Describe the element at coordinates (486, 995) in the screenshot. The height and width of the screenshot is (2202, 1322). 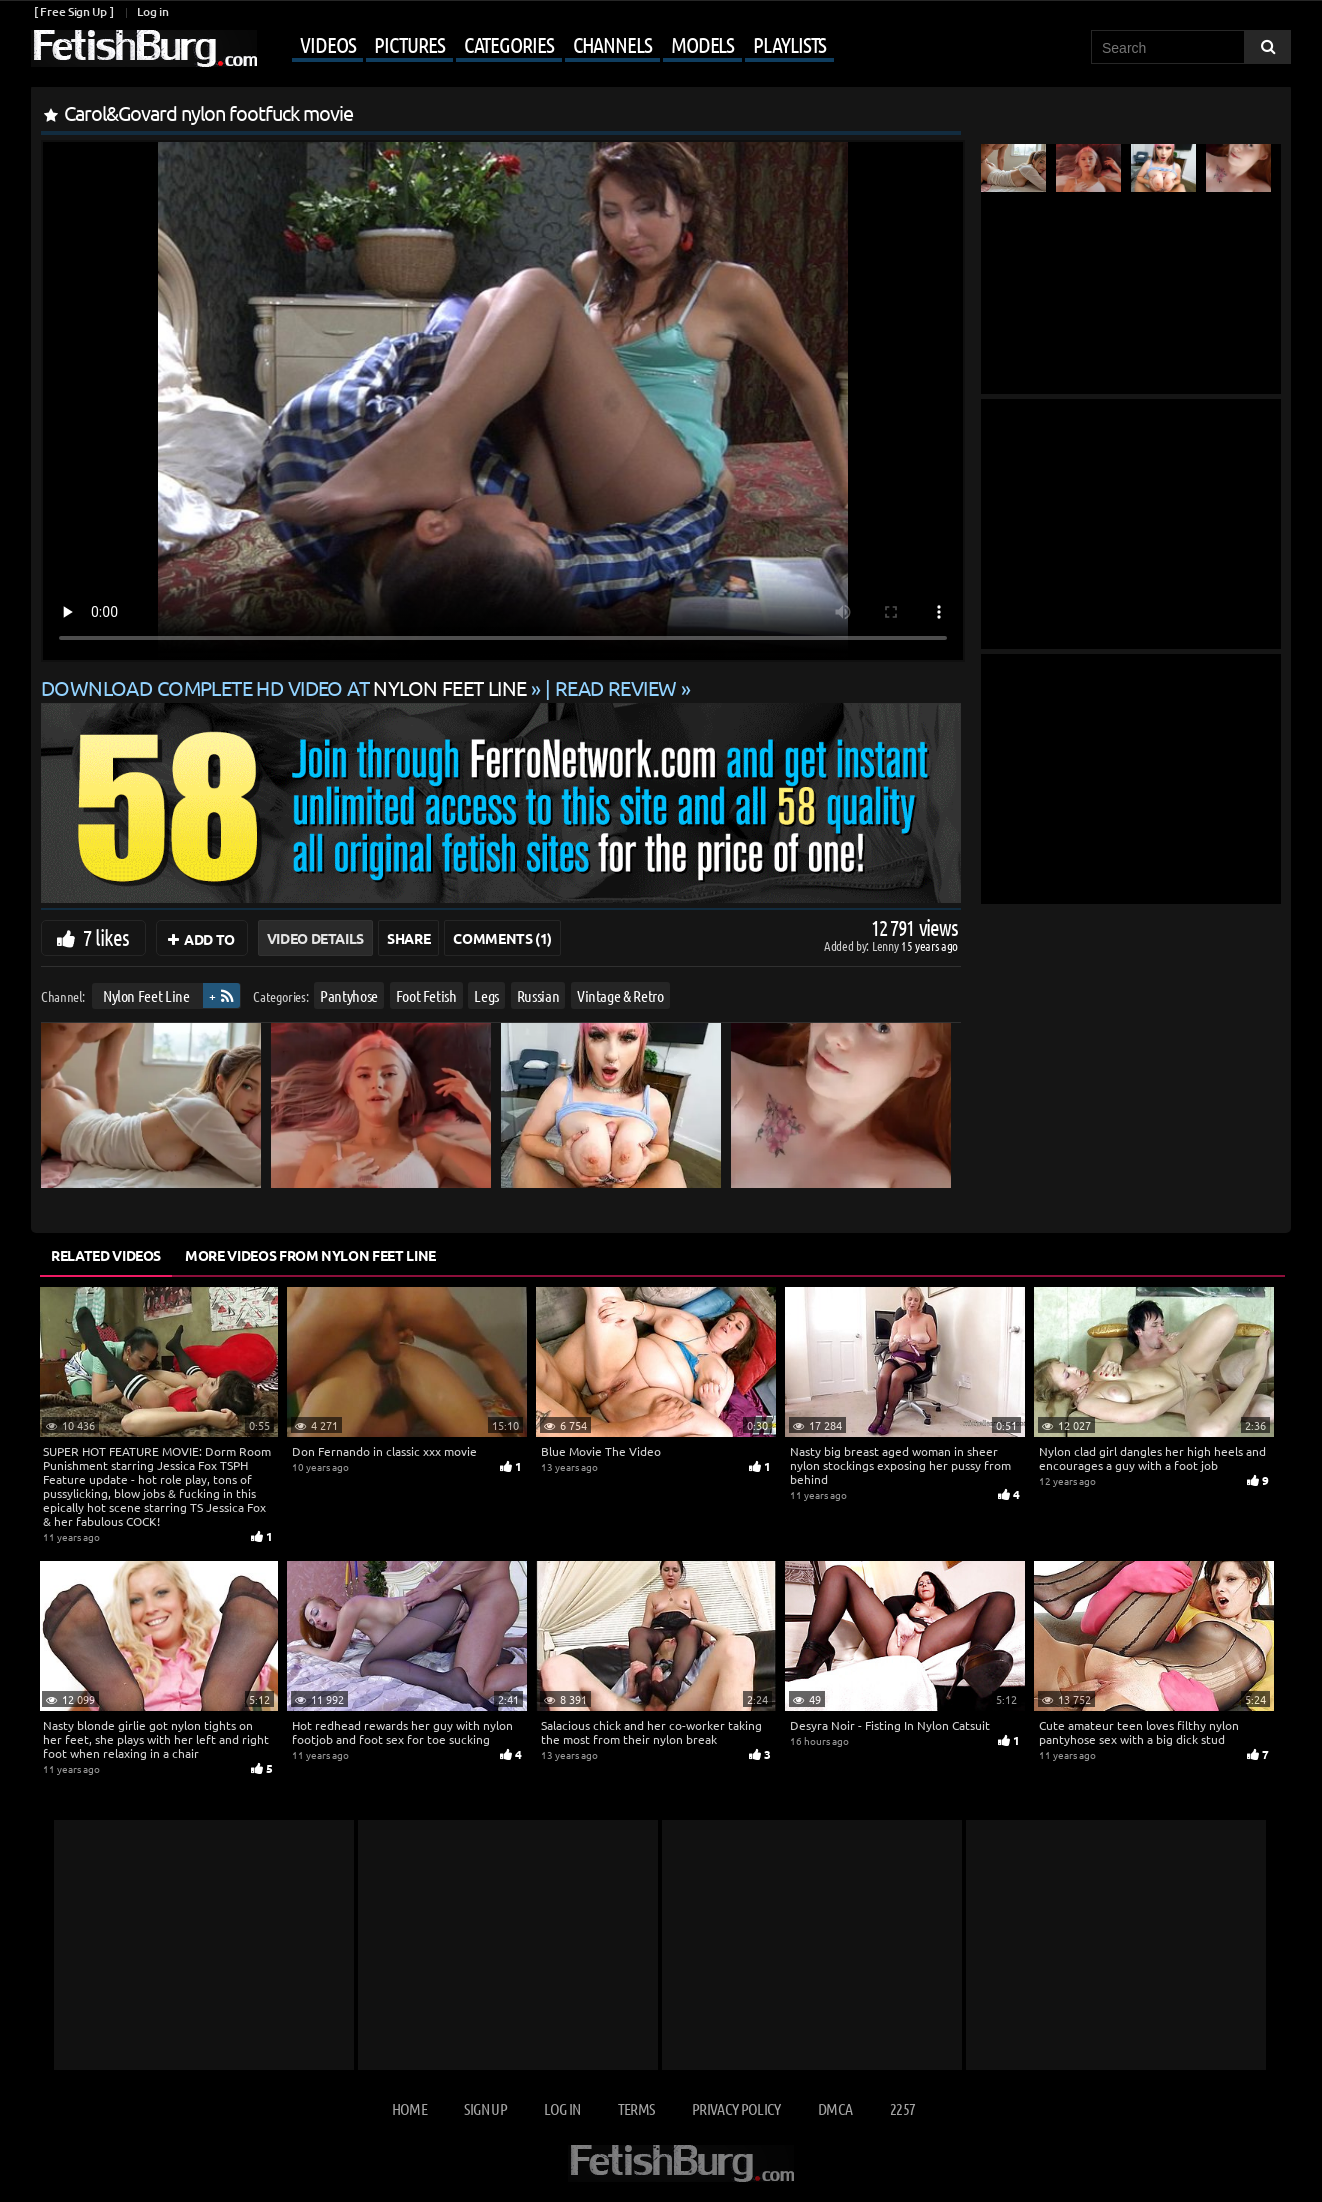
I see `Legs` at that location.